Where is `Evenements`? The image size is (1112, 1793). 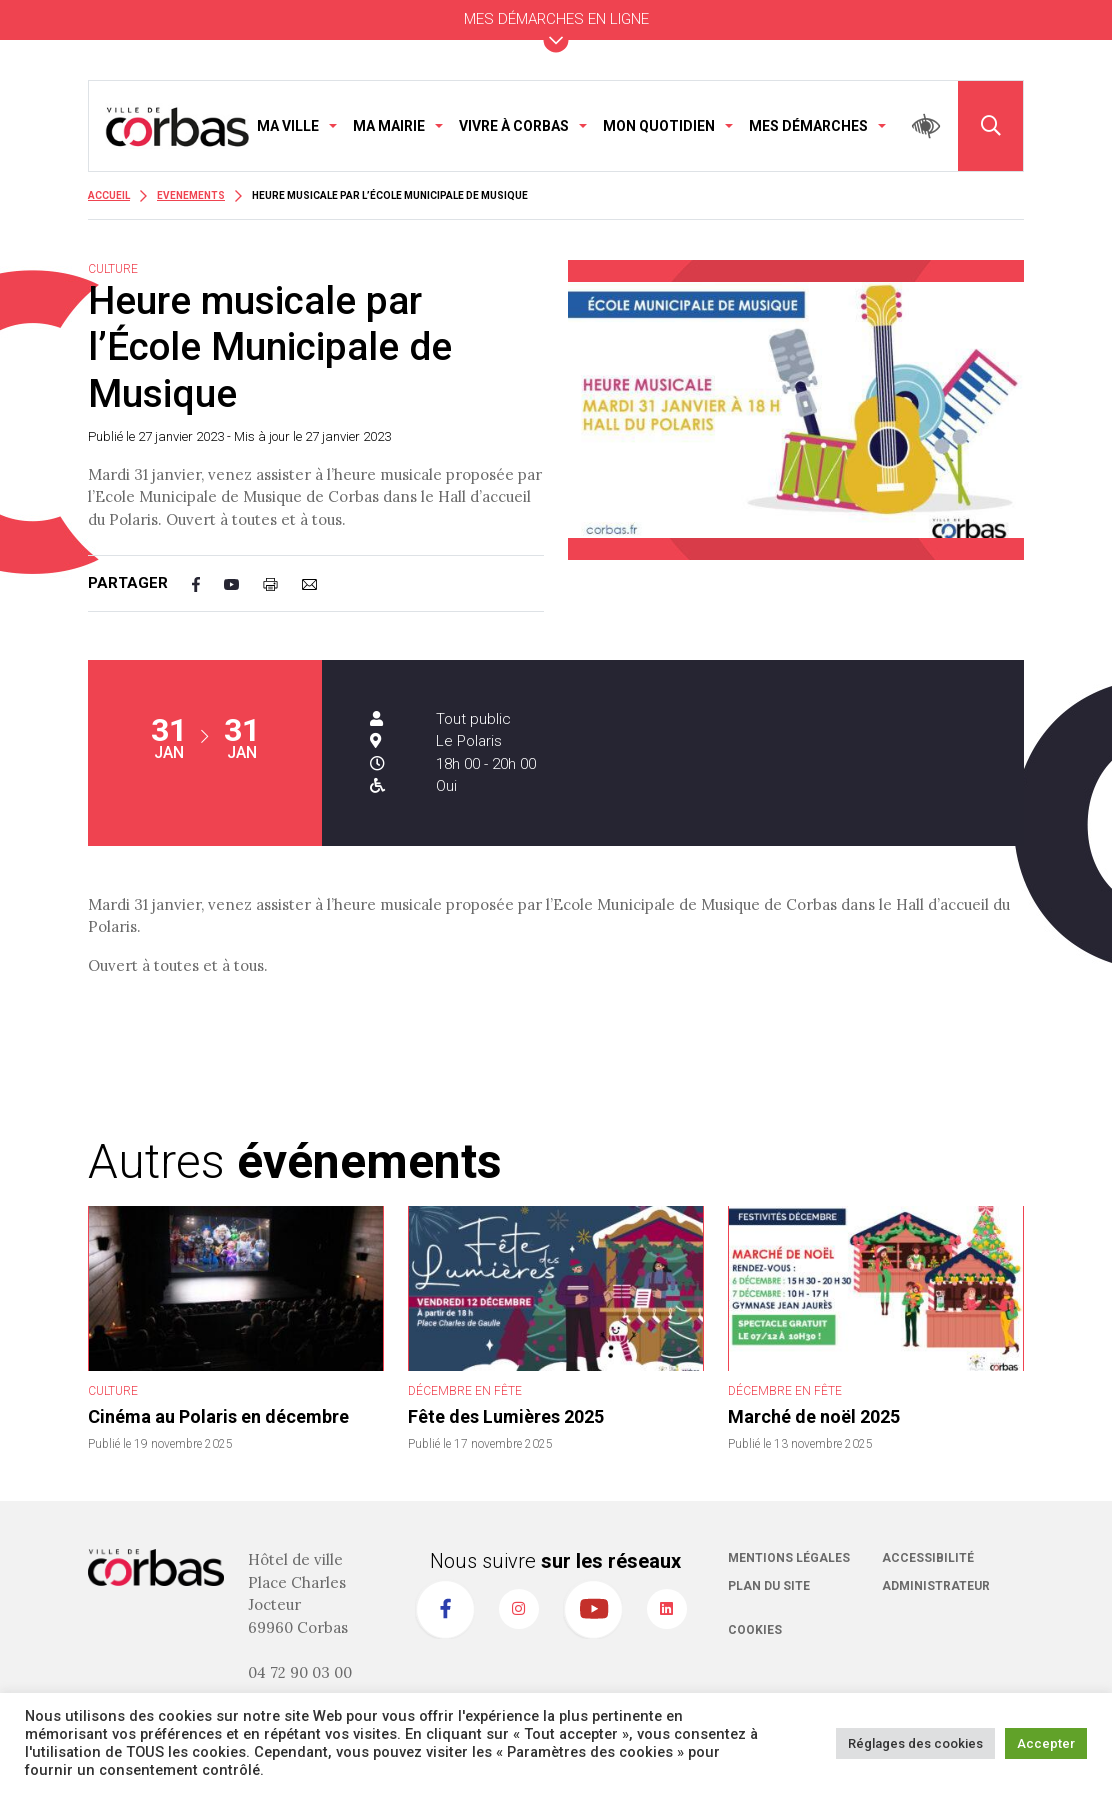
Evenements is located at coordinates (191, 195).